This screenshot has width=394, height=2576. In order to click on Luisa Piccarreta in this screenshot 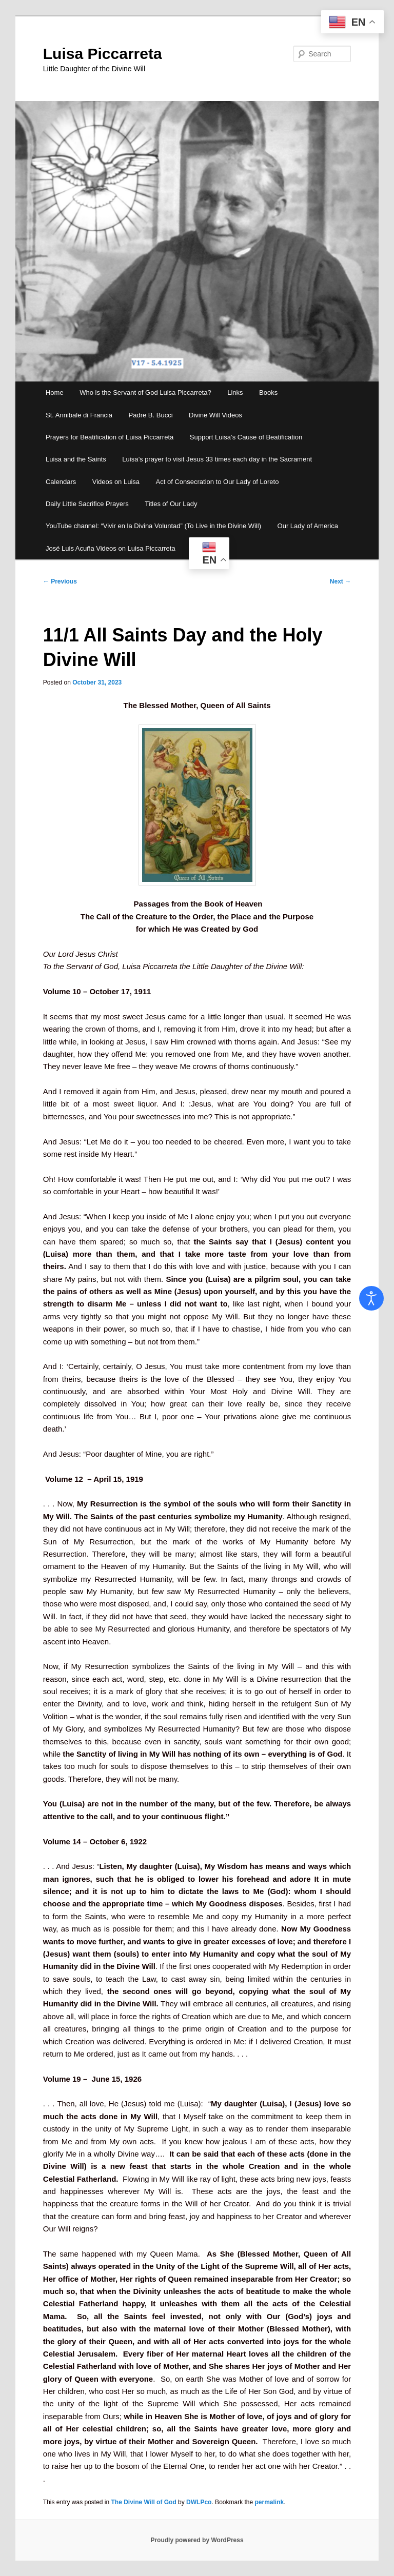, I will do `click(102, 53)`.